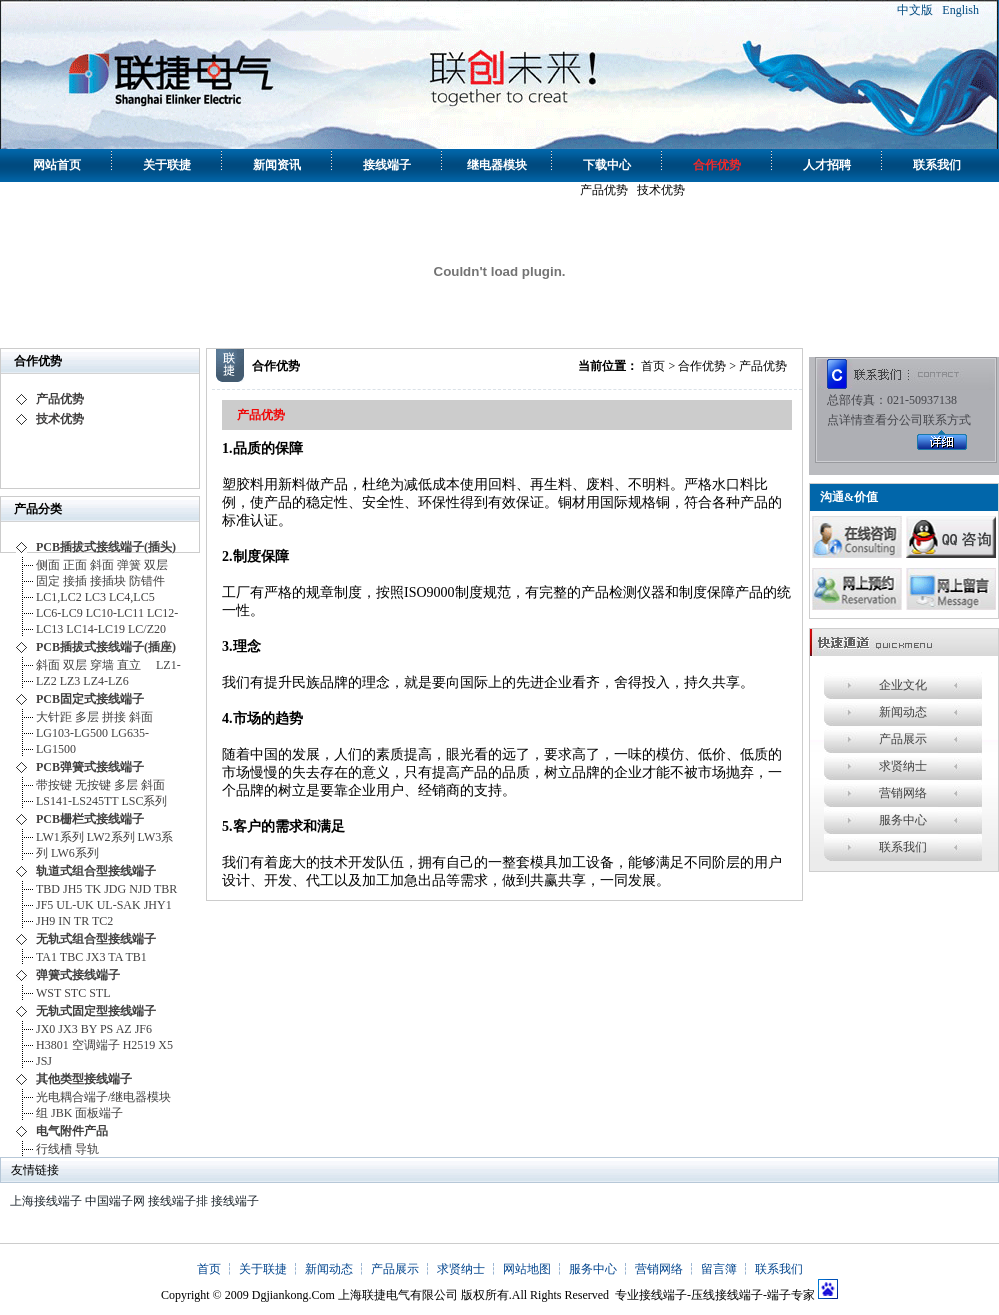 The height and width of the screenshot is (1315, 999). Describe the element at coordinates (75, 565) in the screenshot. I see `正面` at that location.